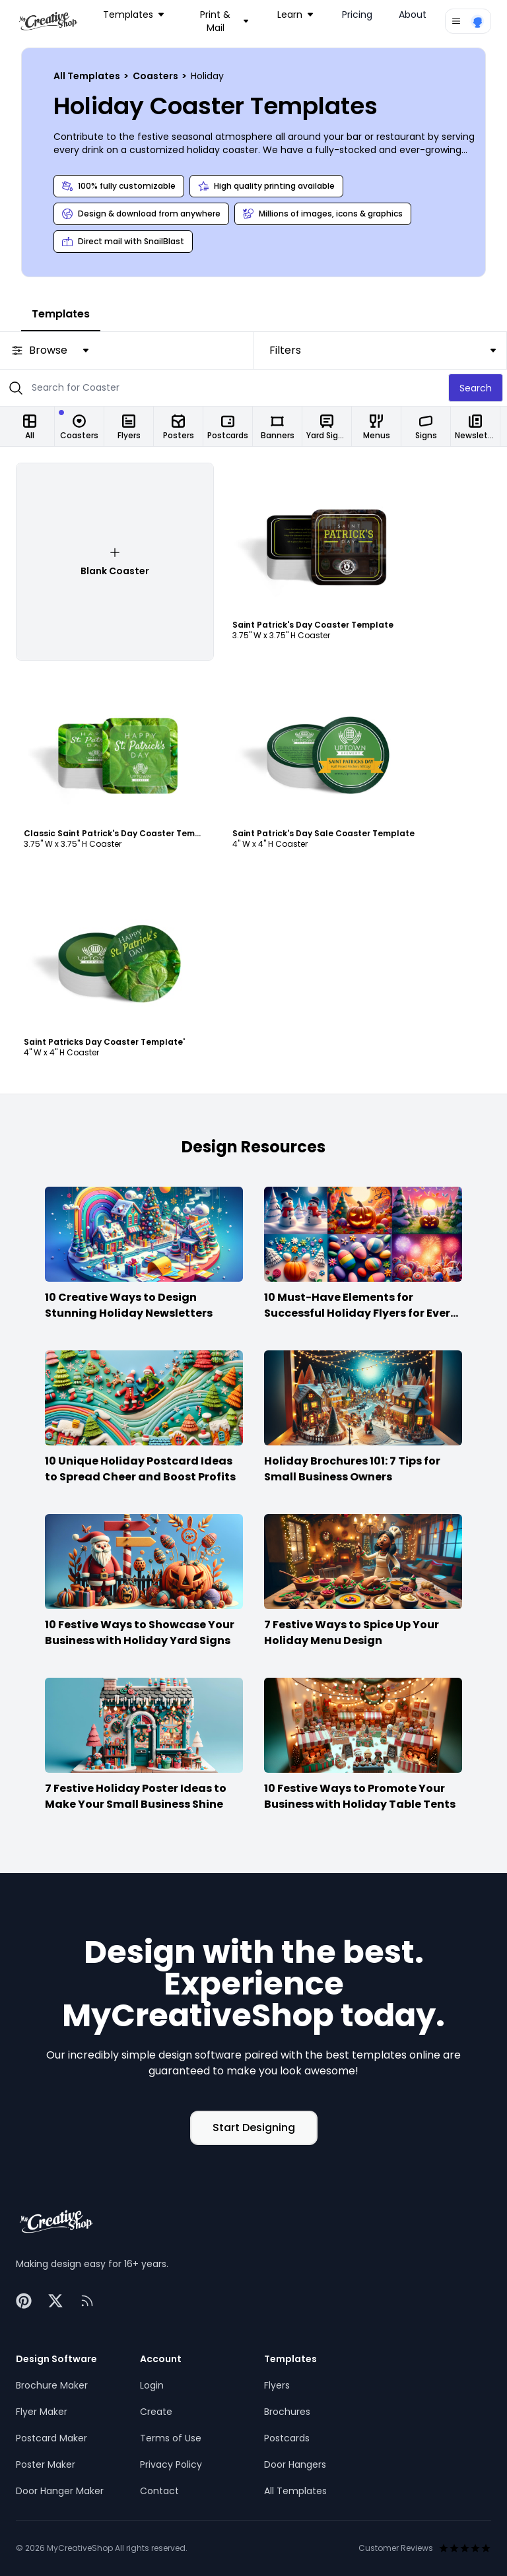 The width and height of the screenshot is (507, 2576). I want to click on Postcards, so click(287, 2438).